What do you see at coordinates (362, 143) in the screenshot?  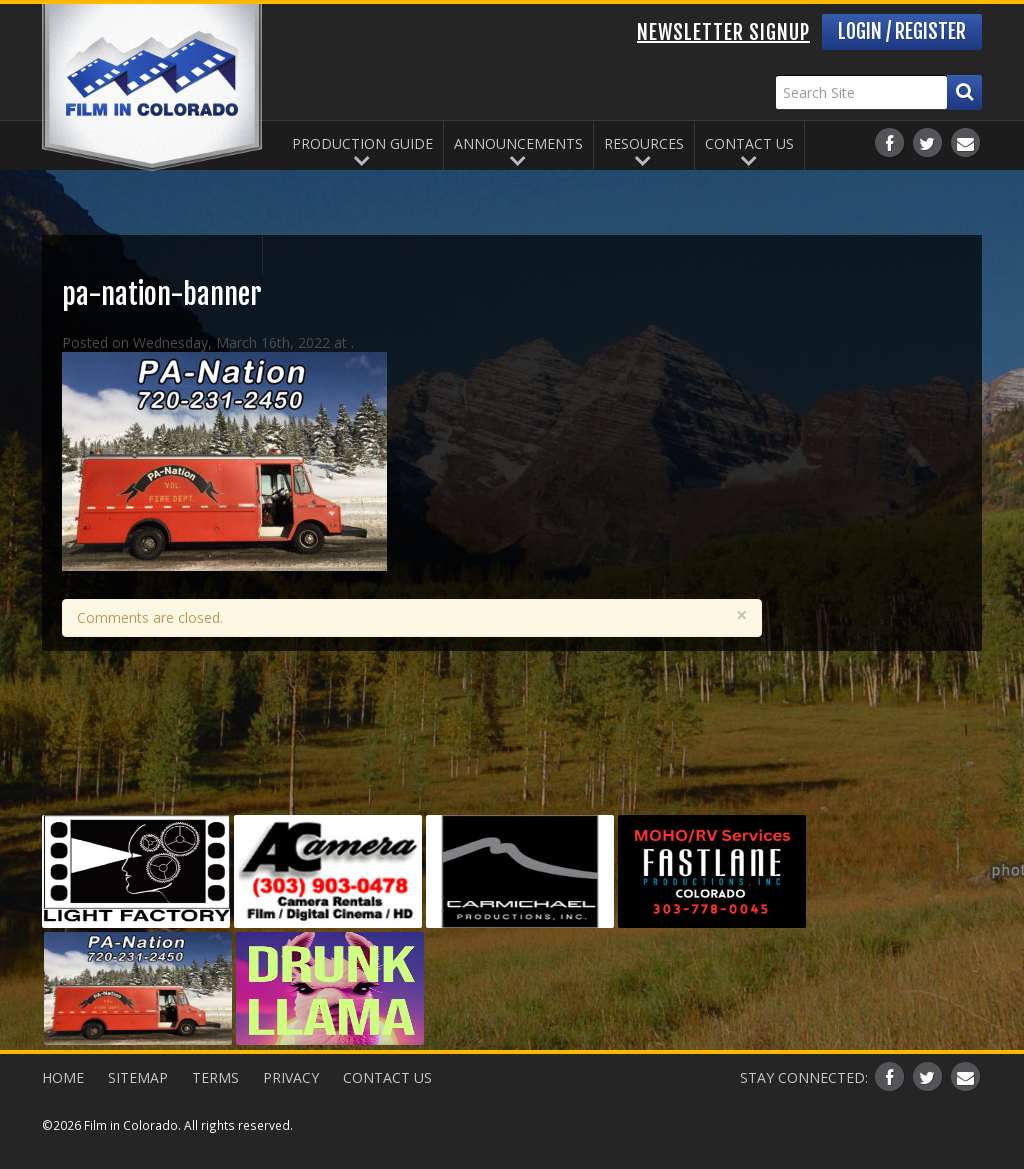 I see `Production Guide` at bounding box center [362, 143].